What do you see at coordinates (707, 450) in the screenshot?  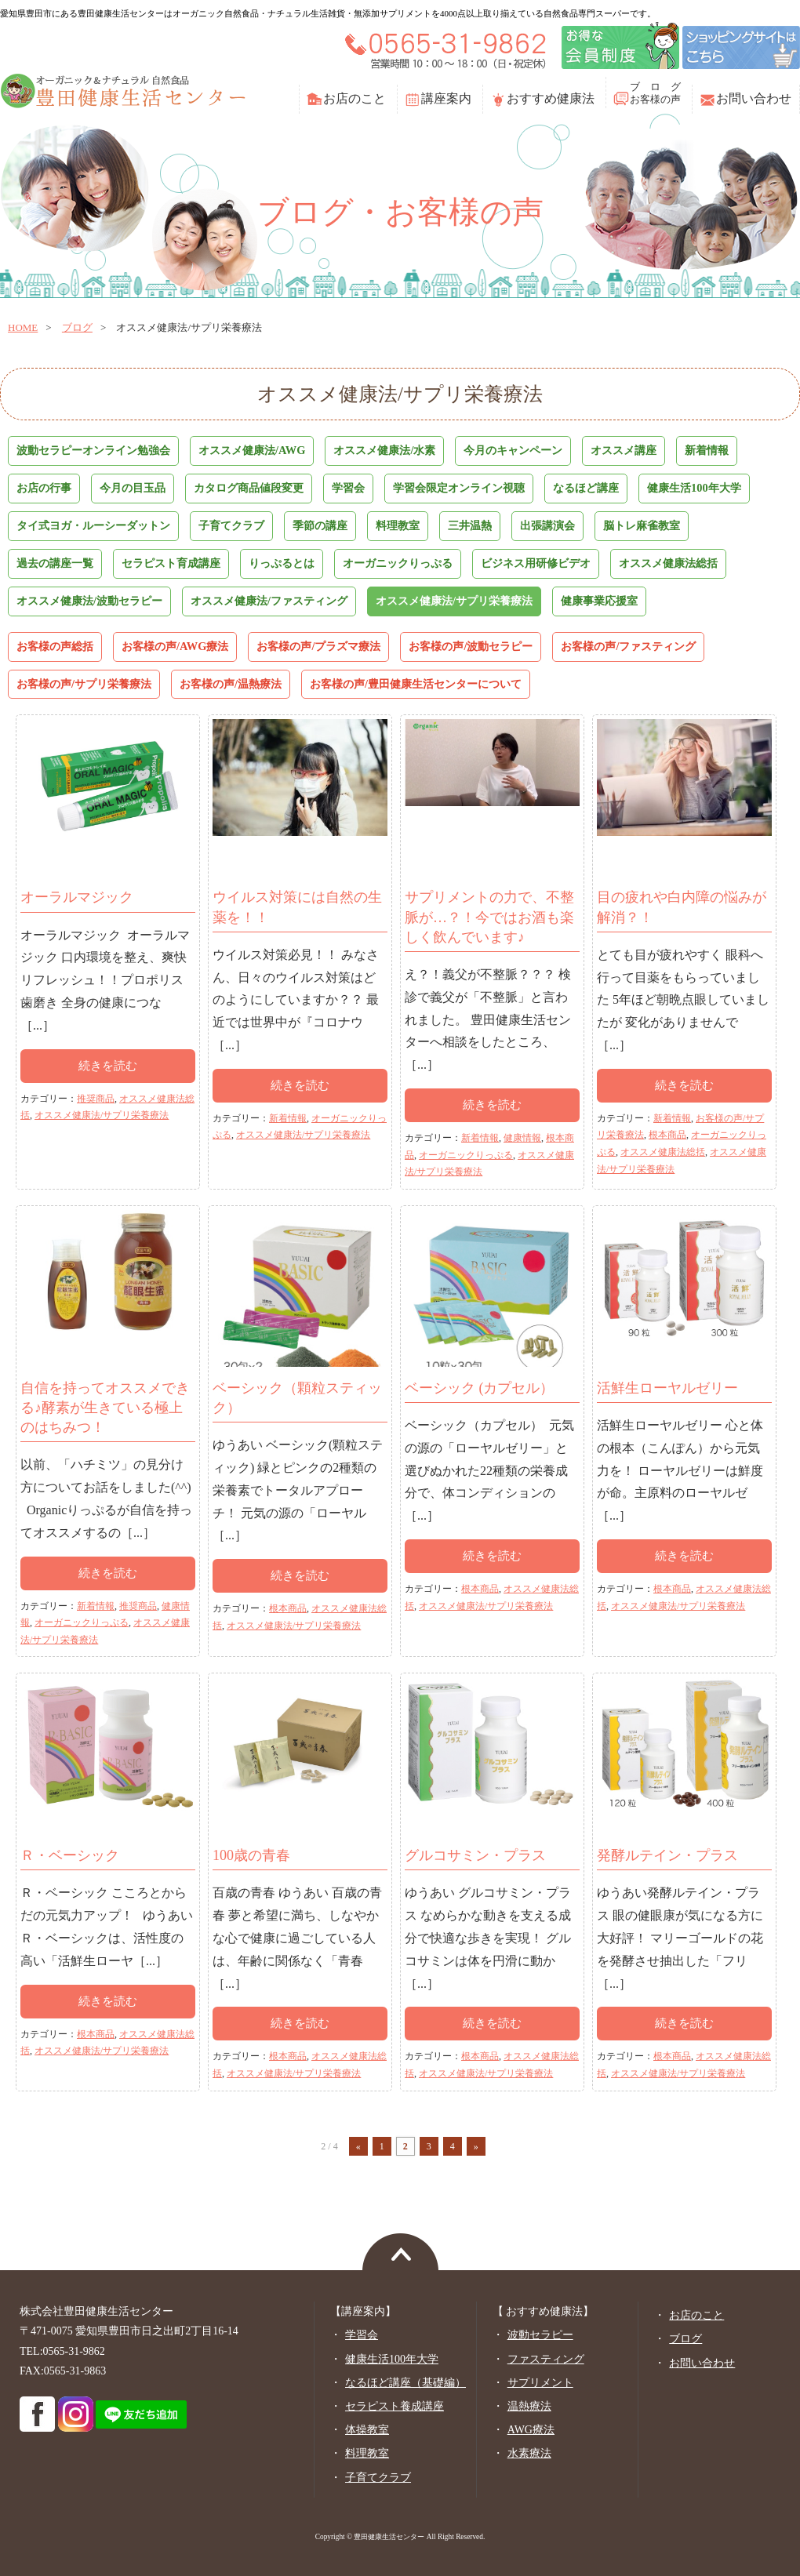 I see `新着情報` at bounding box center [707, 450].